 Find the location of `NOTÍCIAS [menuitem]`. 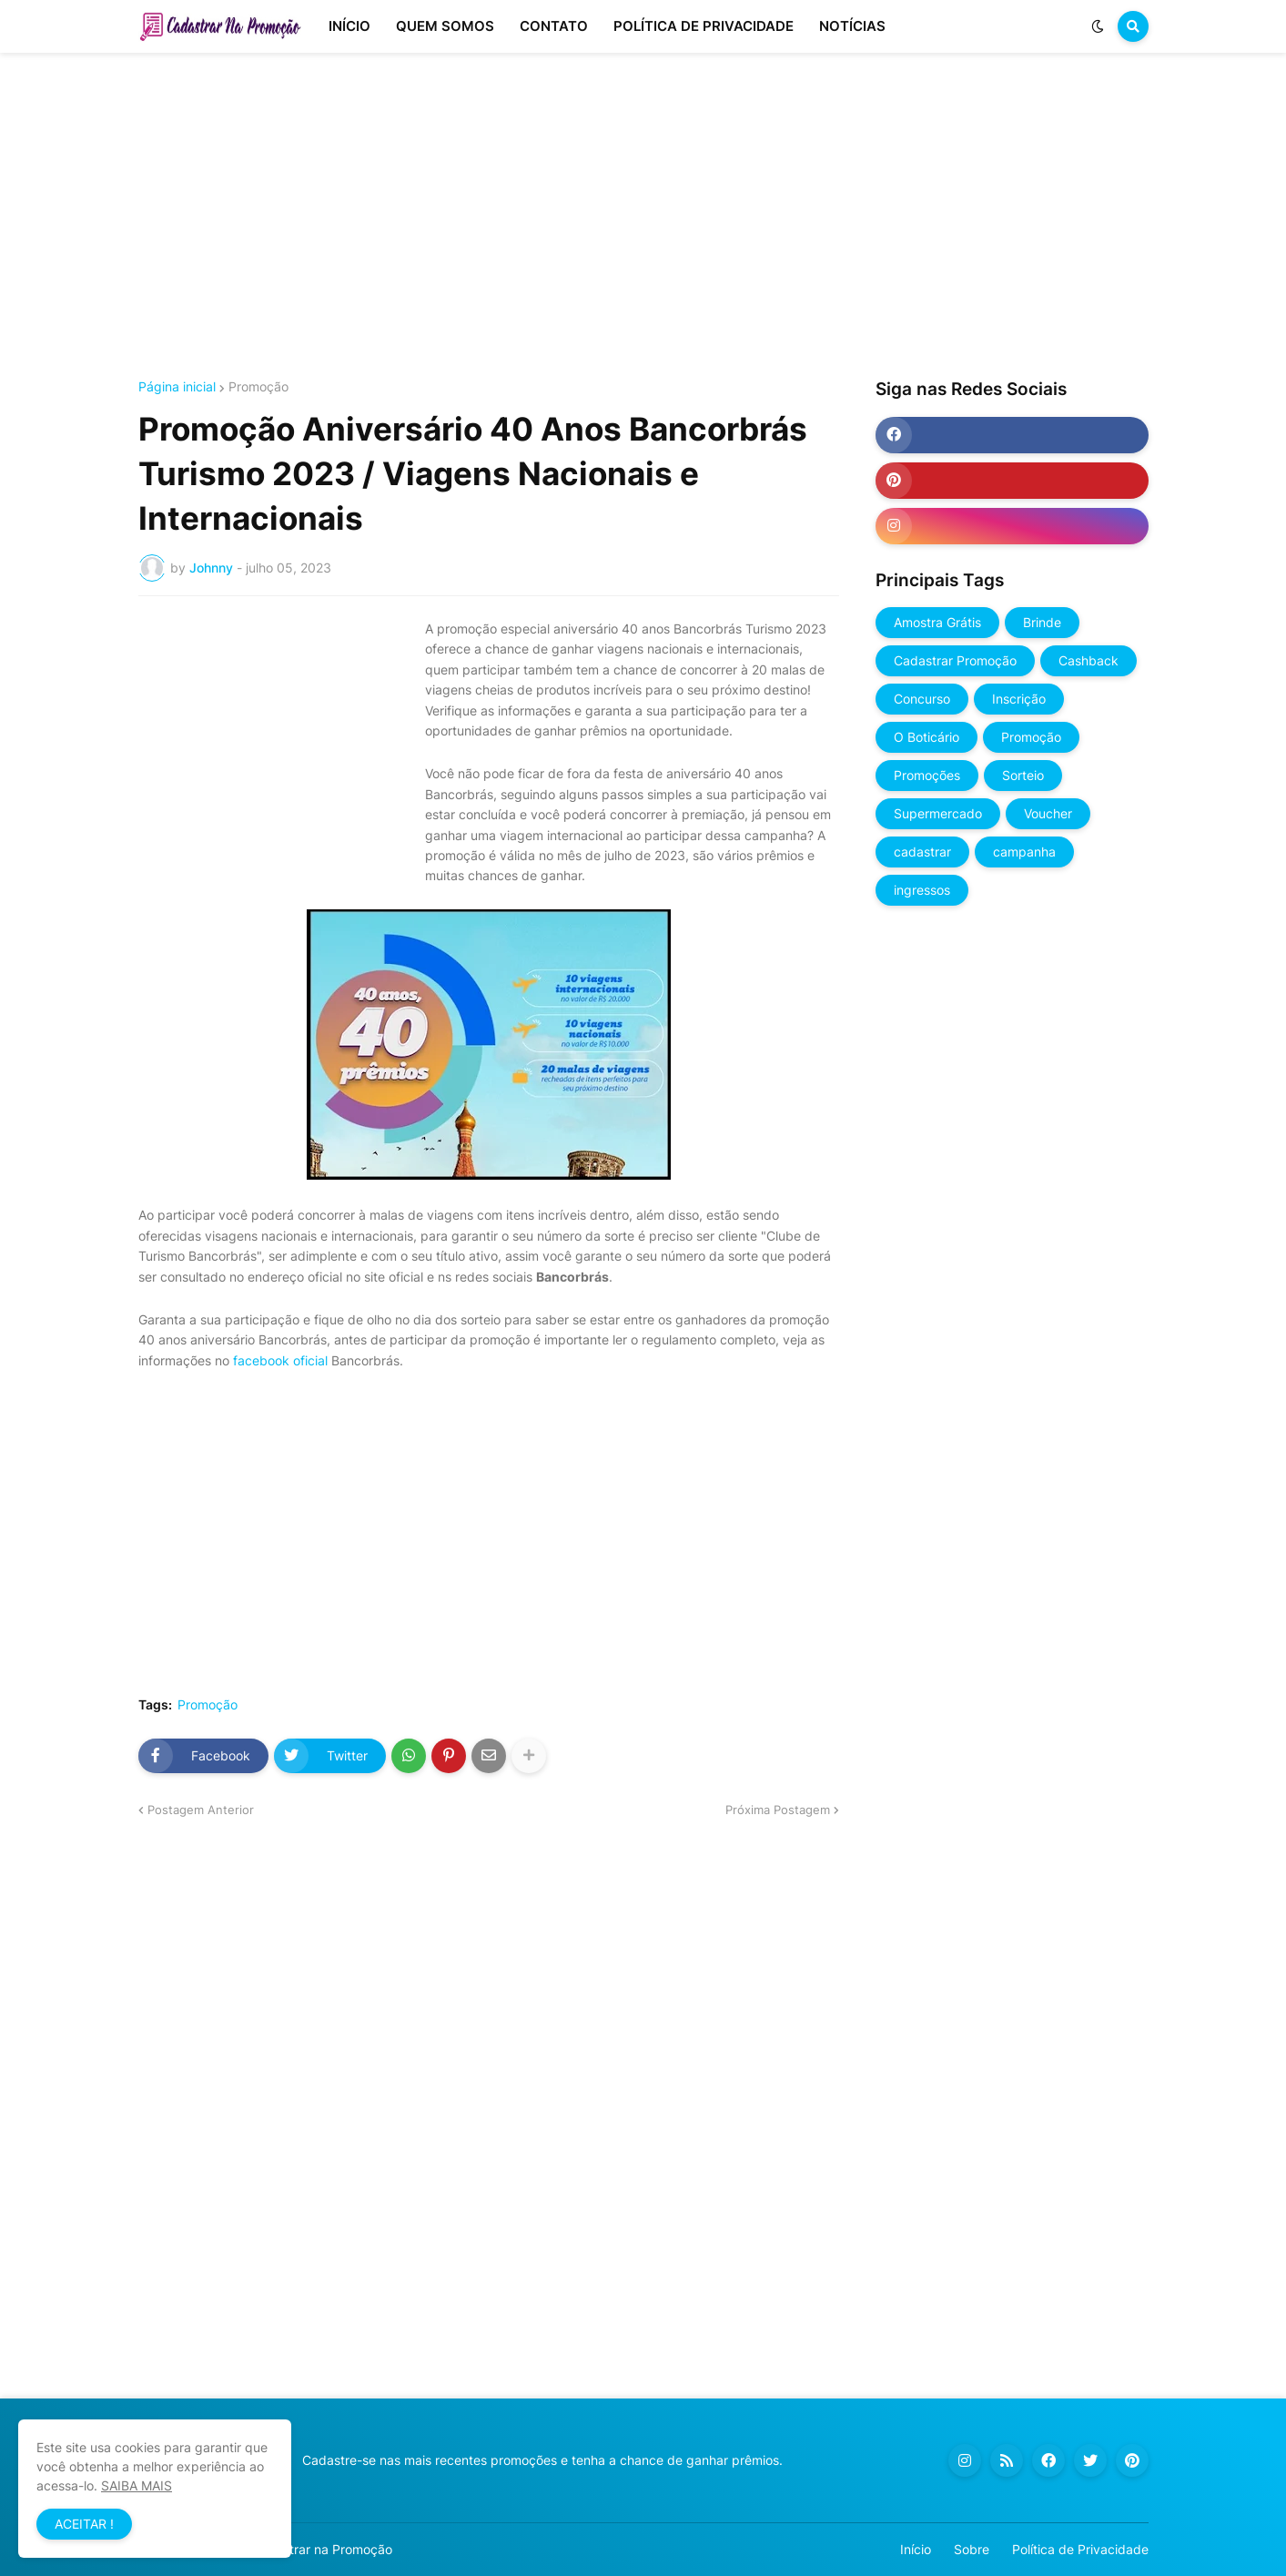

NOTÍCIAS [menuitem] is located at coordinates (852, 26).